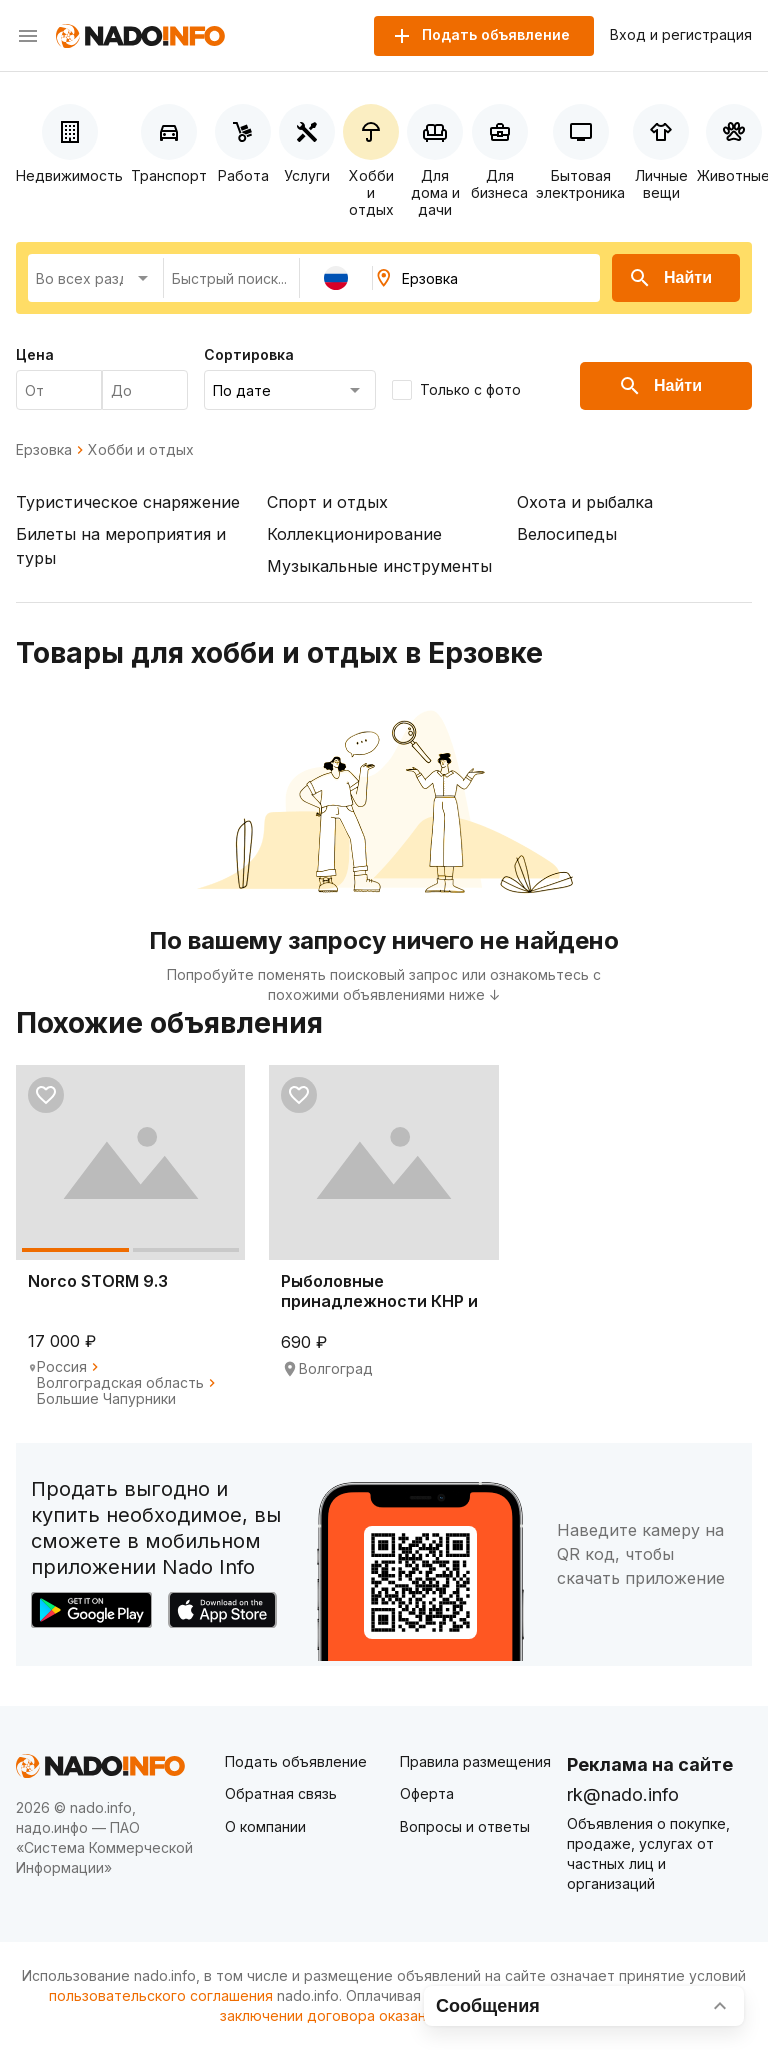 This screenshot has height=2050, width=768. Describe the element at coordinates (128, 502) in the screenshot. I see `Туристическое снаряжение` at that location.